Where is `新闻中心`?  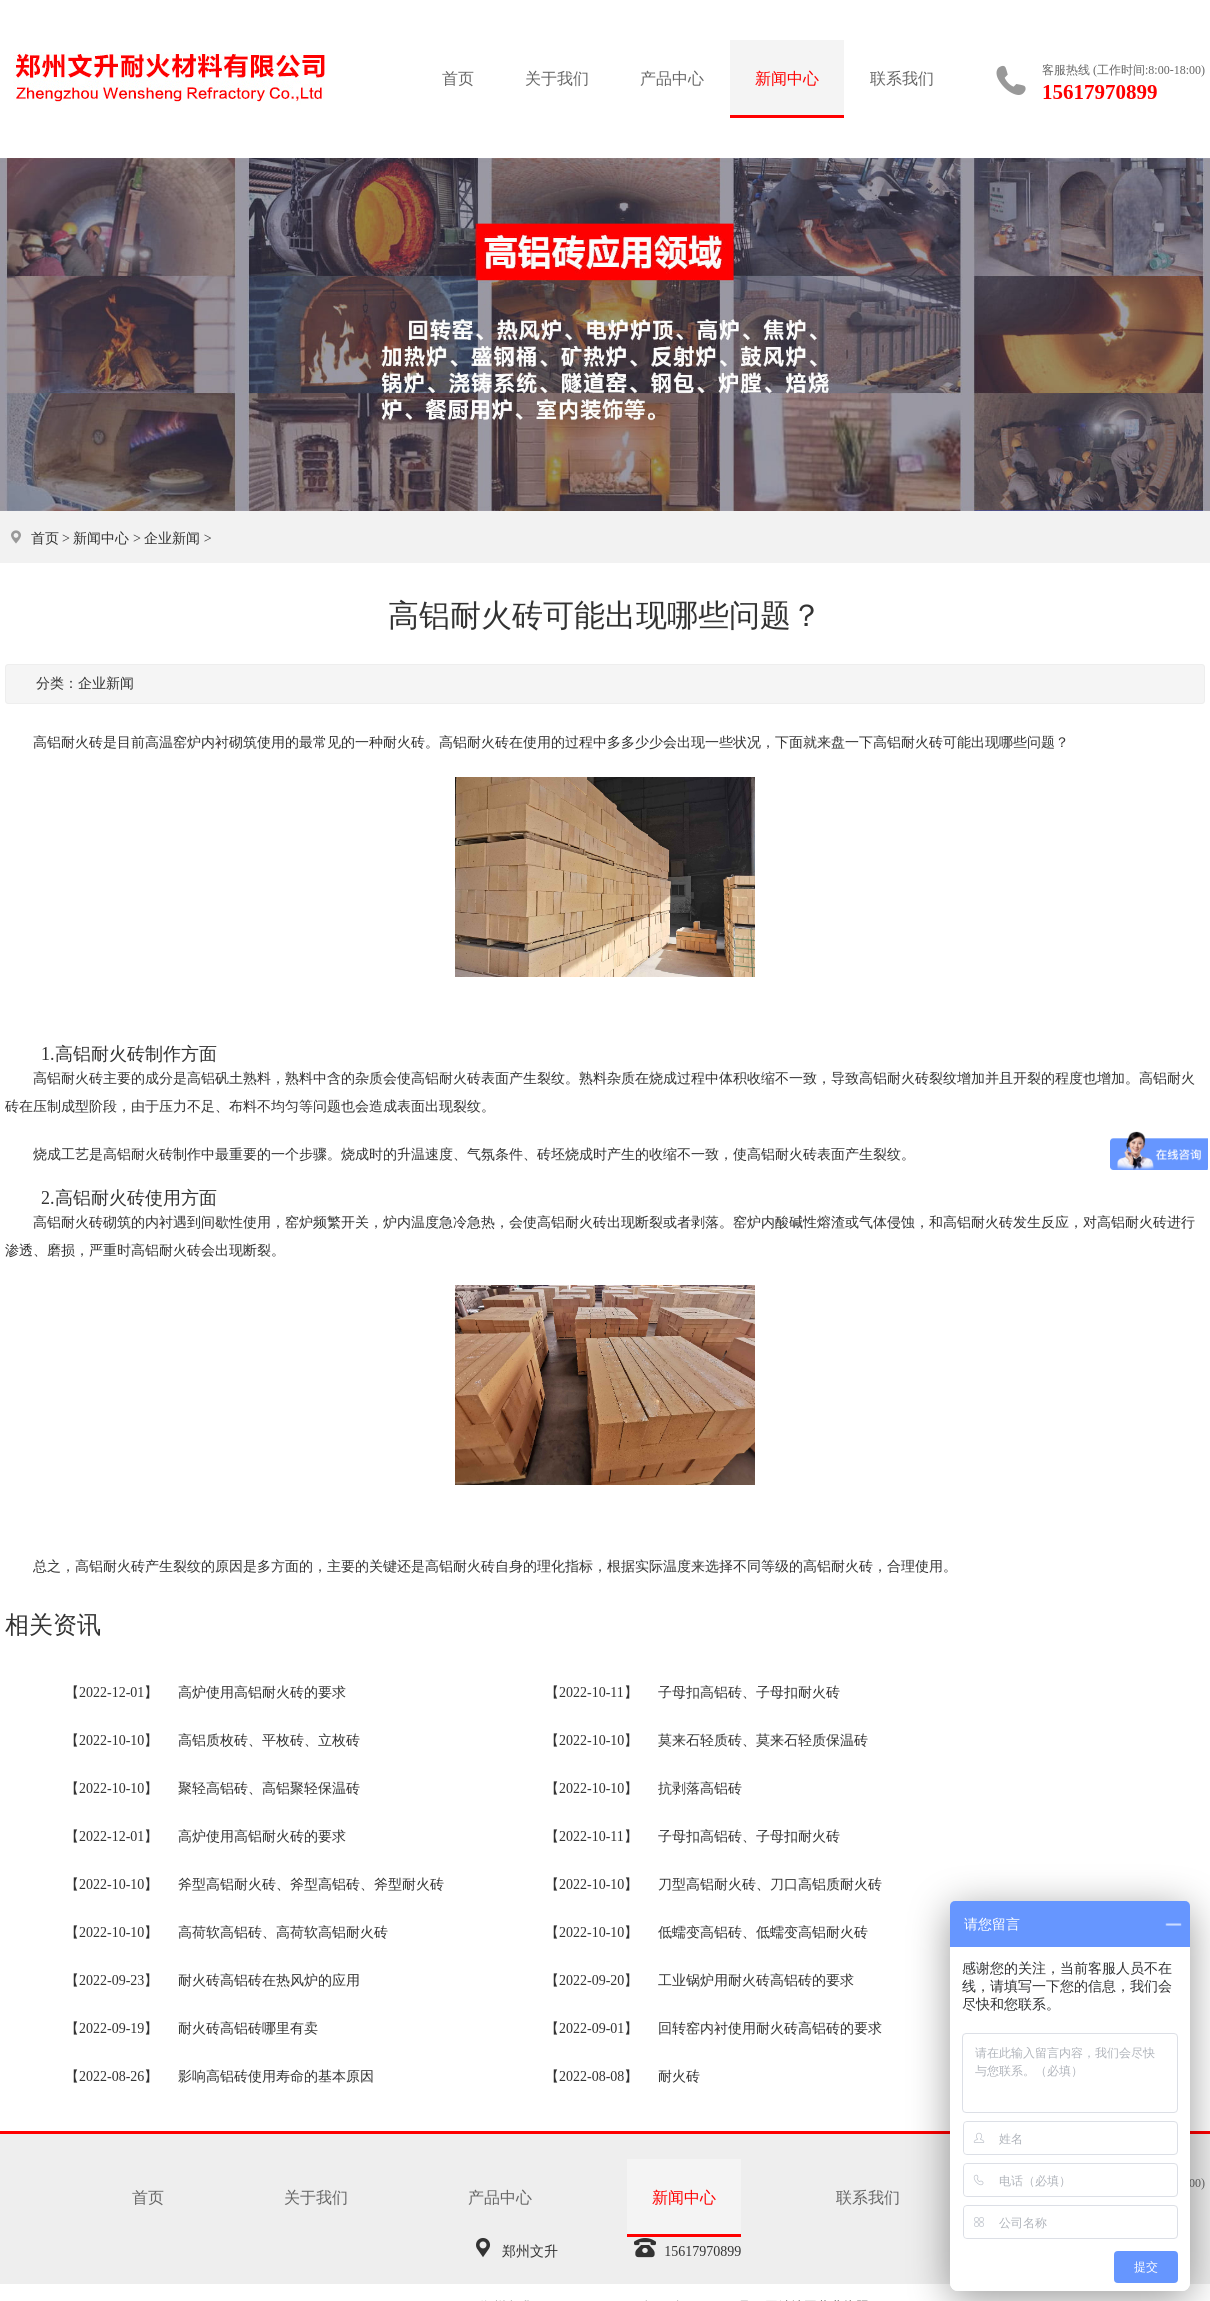
新闻中心 is located at coordinates (787, 78).